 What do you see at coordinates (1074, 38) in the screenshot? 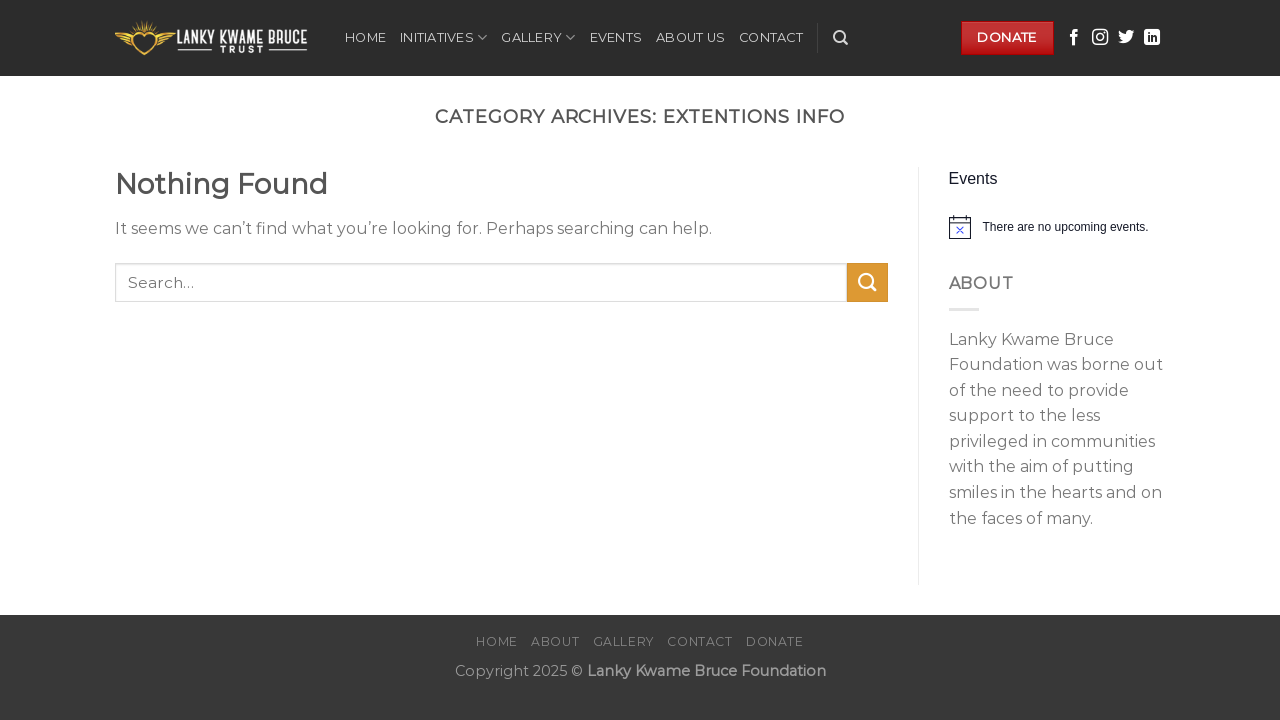
I see `[Follow on Facebook]` at bounding box center [1074, 38].